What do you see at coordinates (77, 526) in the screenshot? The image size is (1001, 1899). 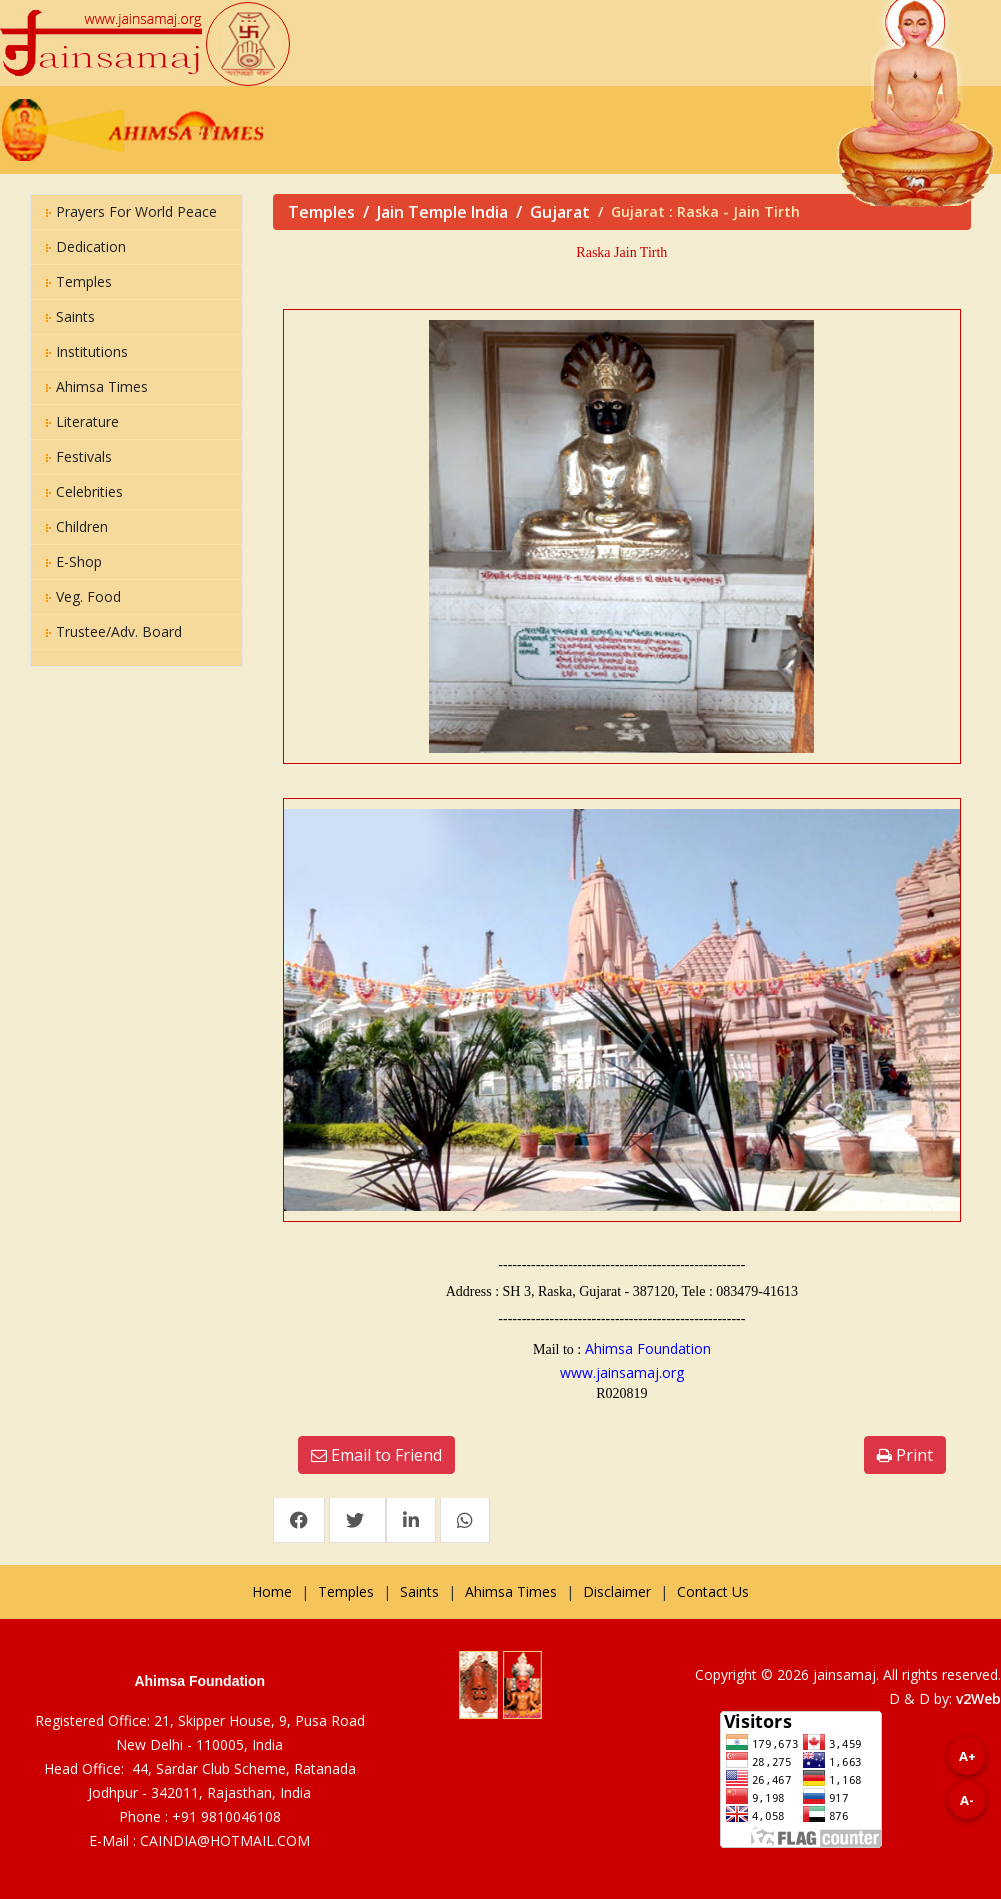 I see `Children` at bounding box center [77, 526].